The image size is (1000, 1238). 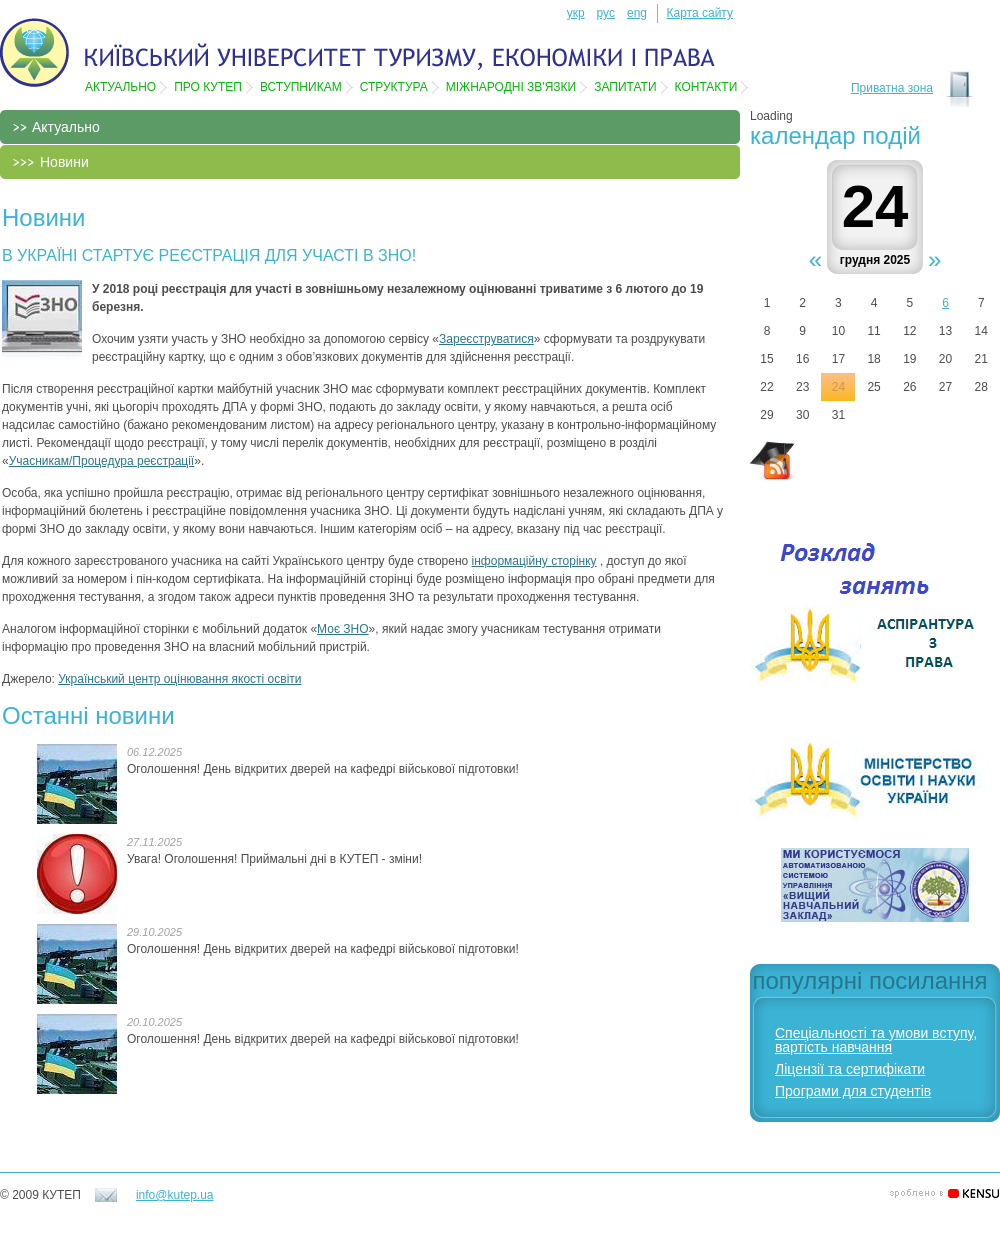 What do you see at coordinates (850, 1069) in the screenshot?
I see `Ліцензії та сертифікати` at bounding box center [850, 1069].